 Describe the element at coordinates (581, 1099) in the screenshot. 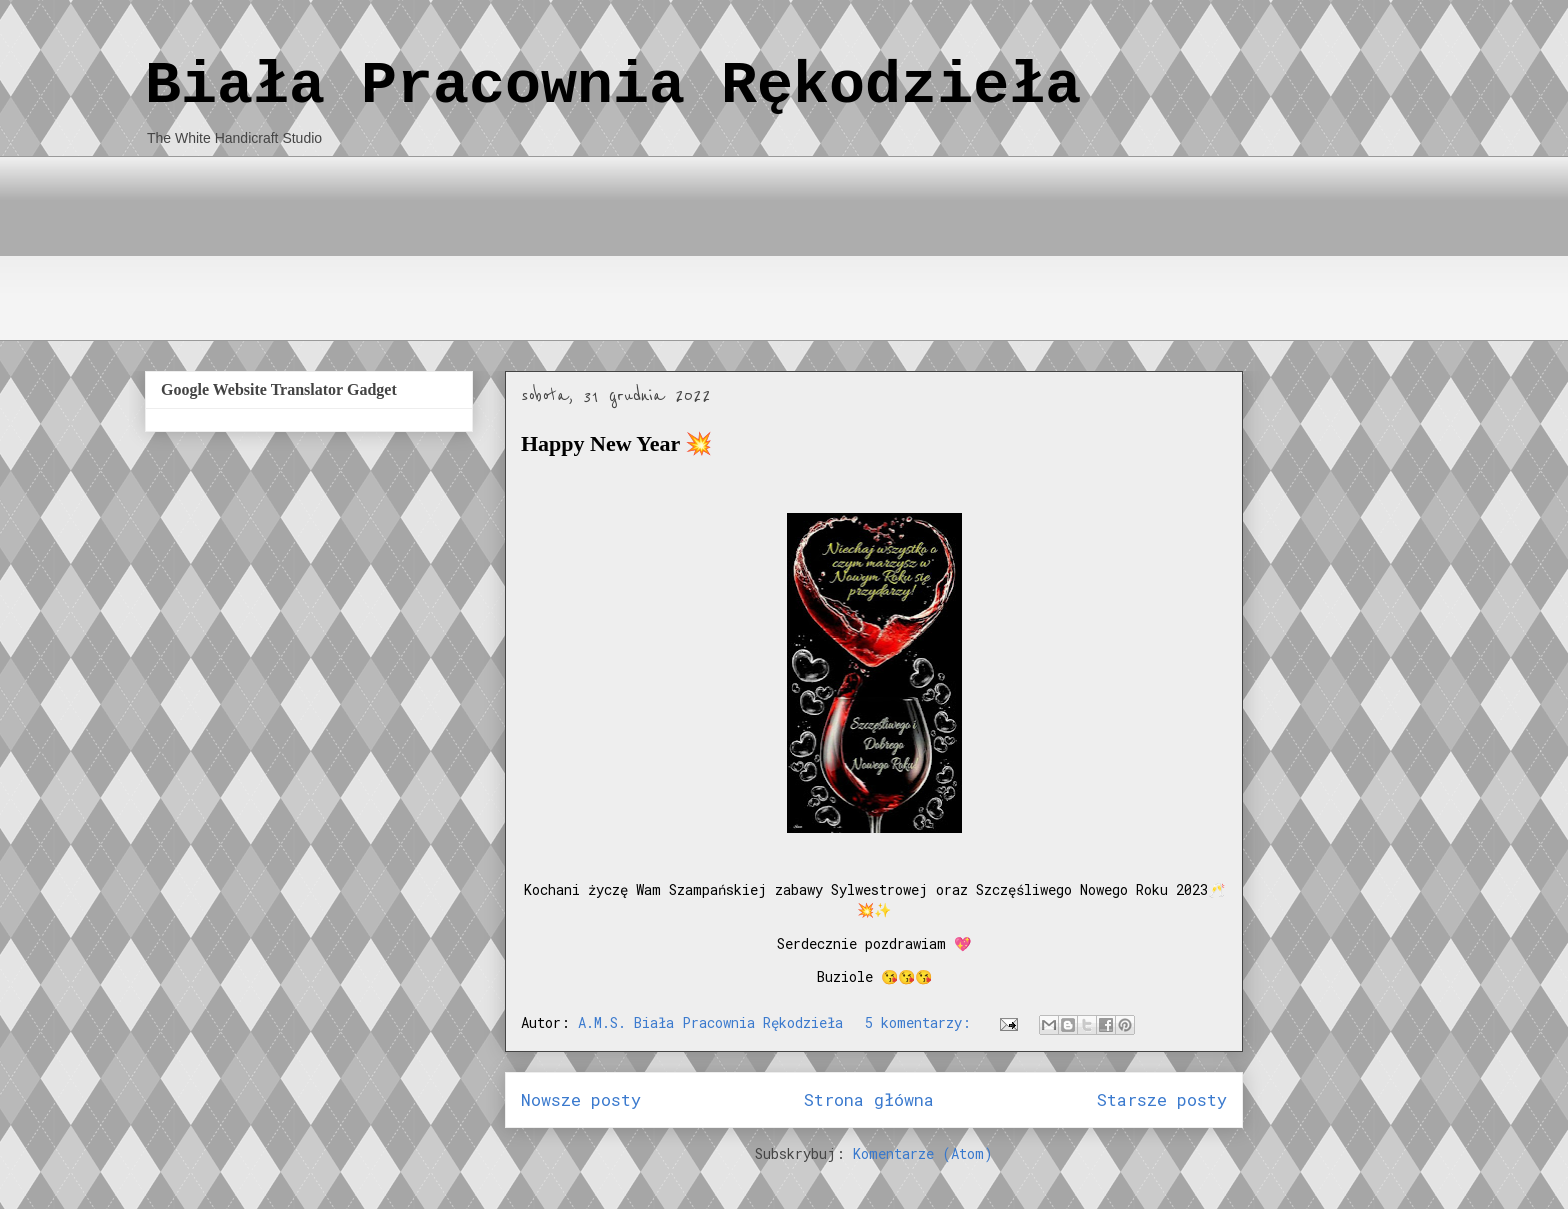

I see `Nowsze posty` at that location.